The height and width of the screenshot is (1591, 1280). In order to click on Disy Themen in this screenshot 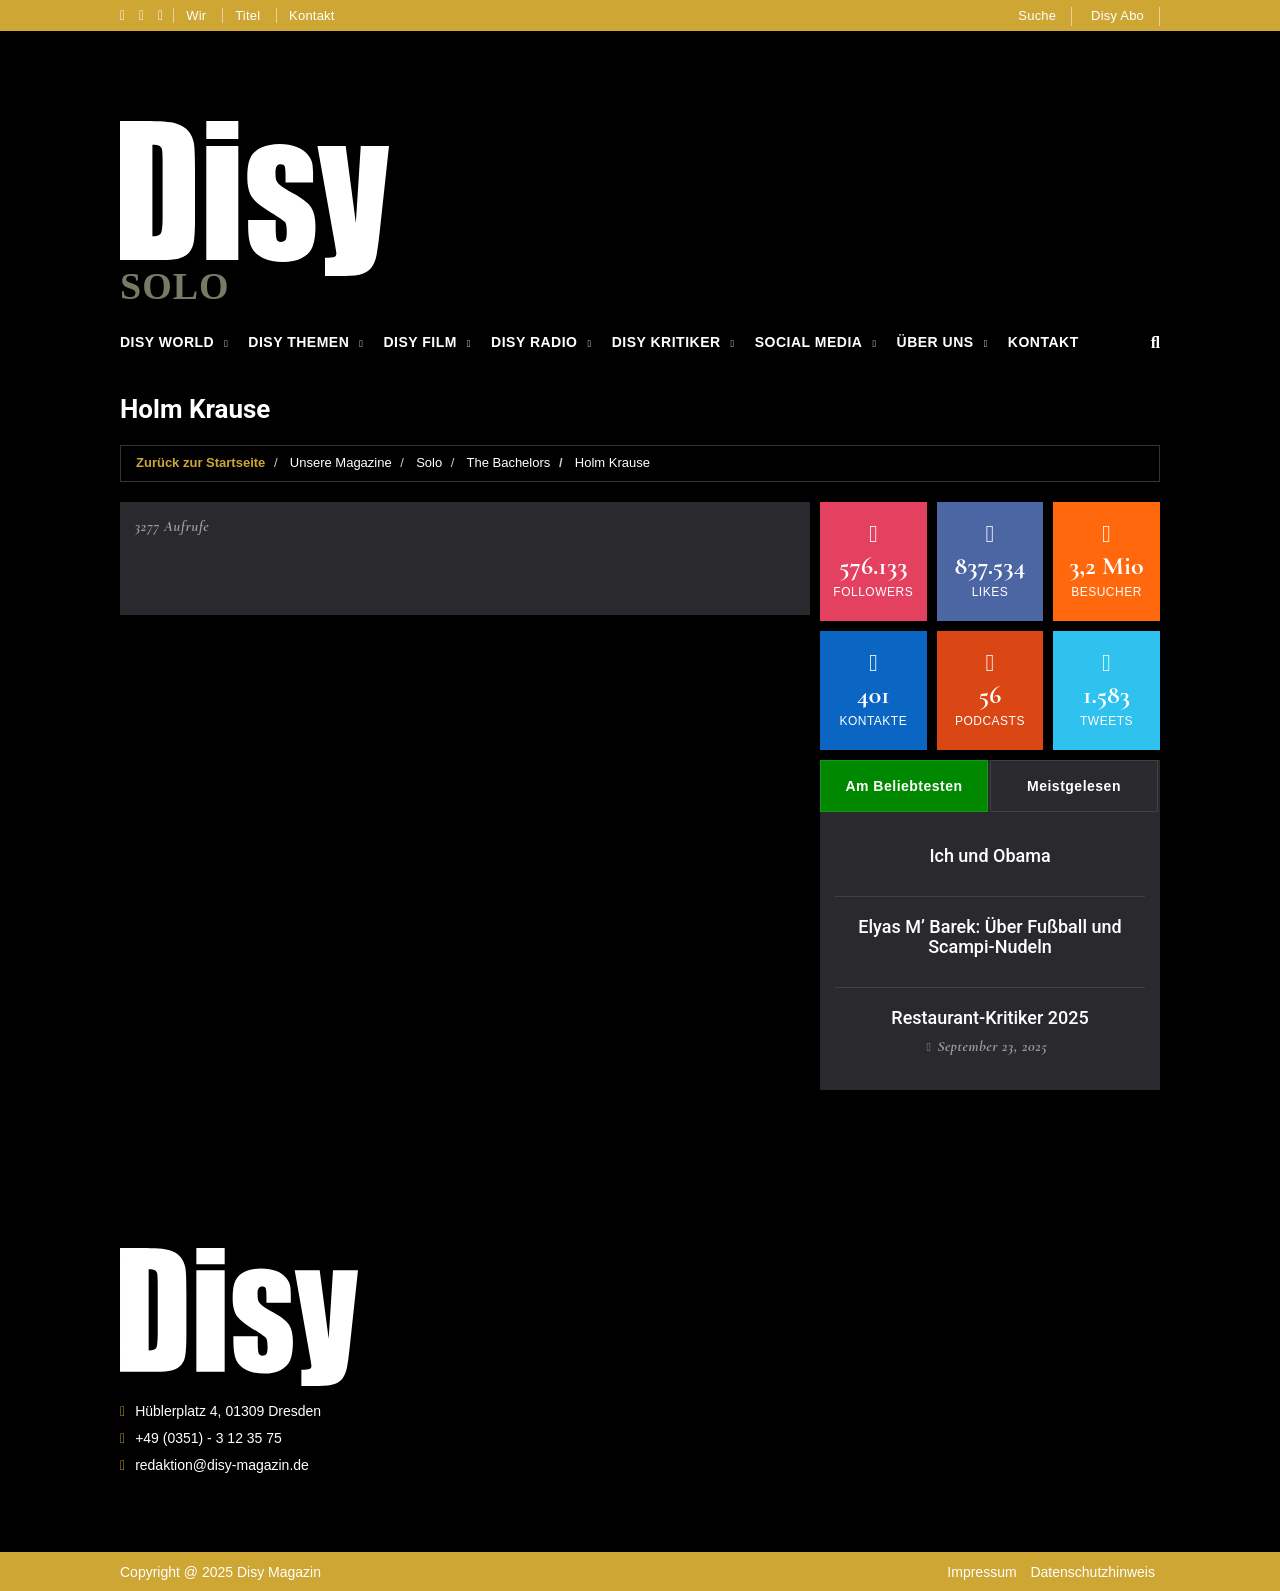, I will do `click(298, 342)`.